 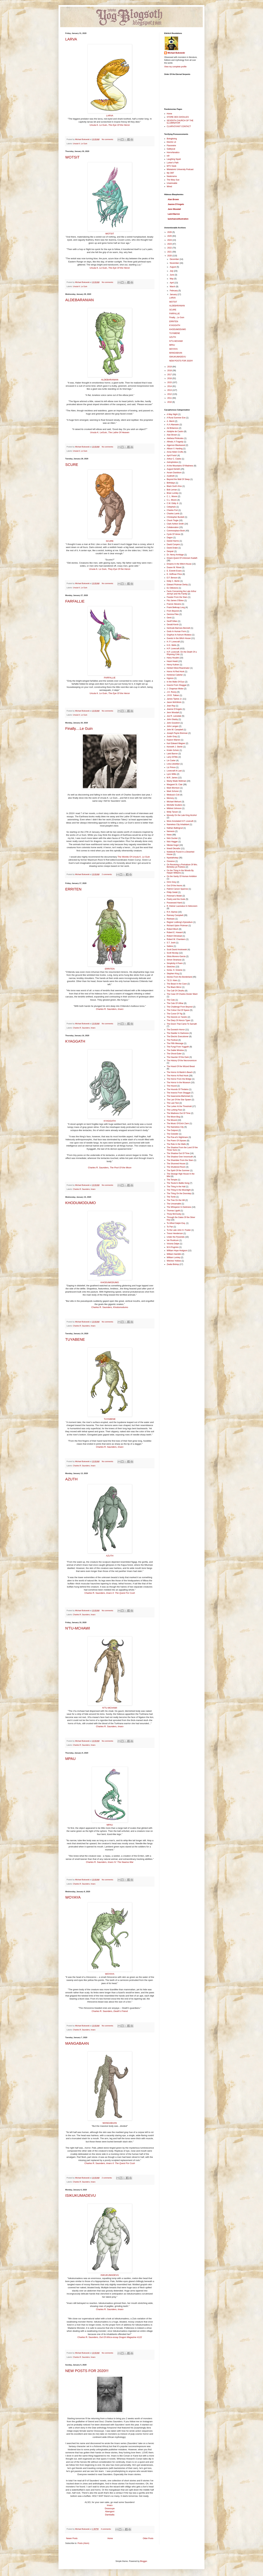 I want to click on ALDEBARANIAN, so click(x=79, y=300).